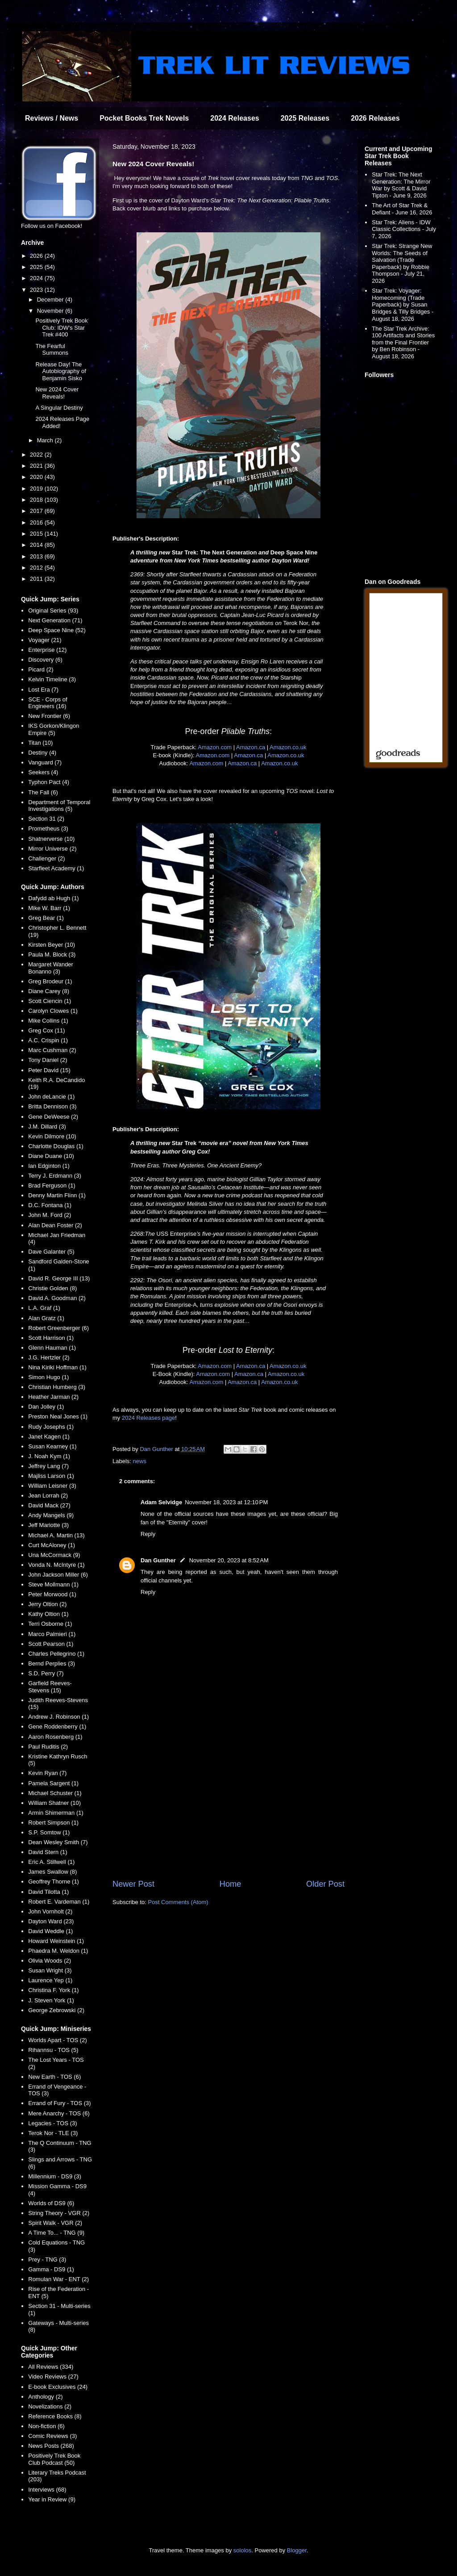 Image resolution: width=457 pixels, height=2576 pixels. What do you see at coordinates (45, 918) in the screenshot?
I see `Greg Bear (1)` at bounding box center [45, 918].